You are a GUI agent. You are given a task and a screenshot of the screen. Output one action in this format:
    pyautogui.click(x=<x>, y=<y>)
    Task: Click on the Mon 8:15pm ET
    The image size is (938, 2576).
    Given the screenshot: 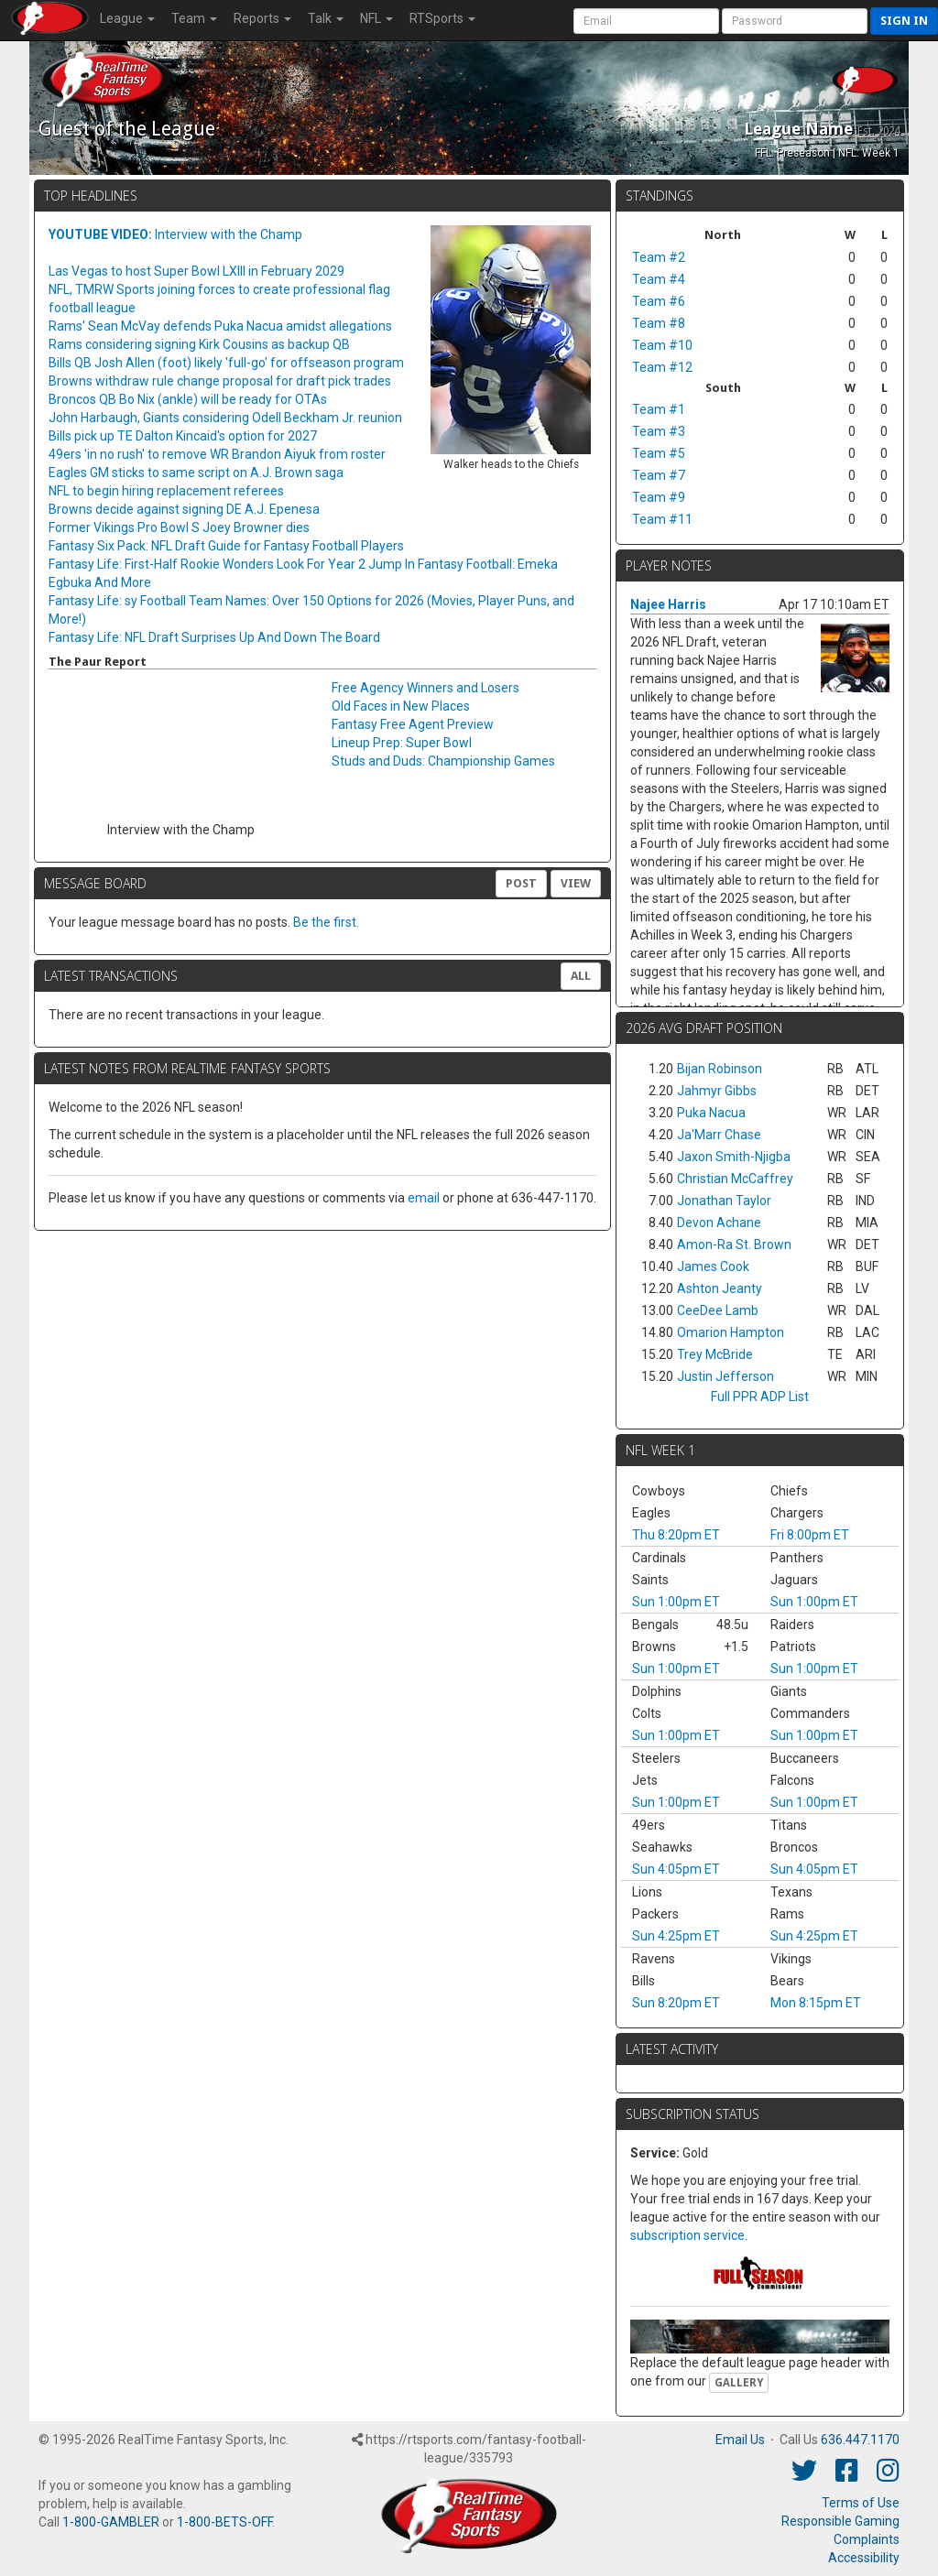 What is the action you would take?
    pyautogui.click(x=815, y=2002)
    